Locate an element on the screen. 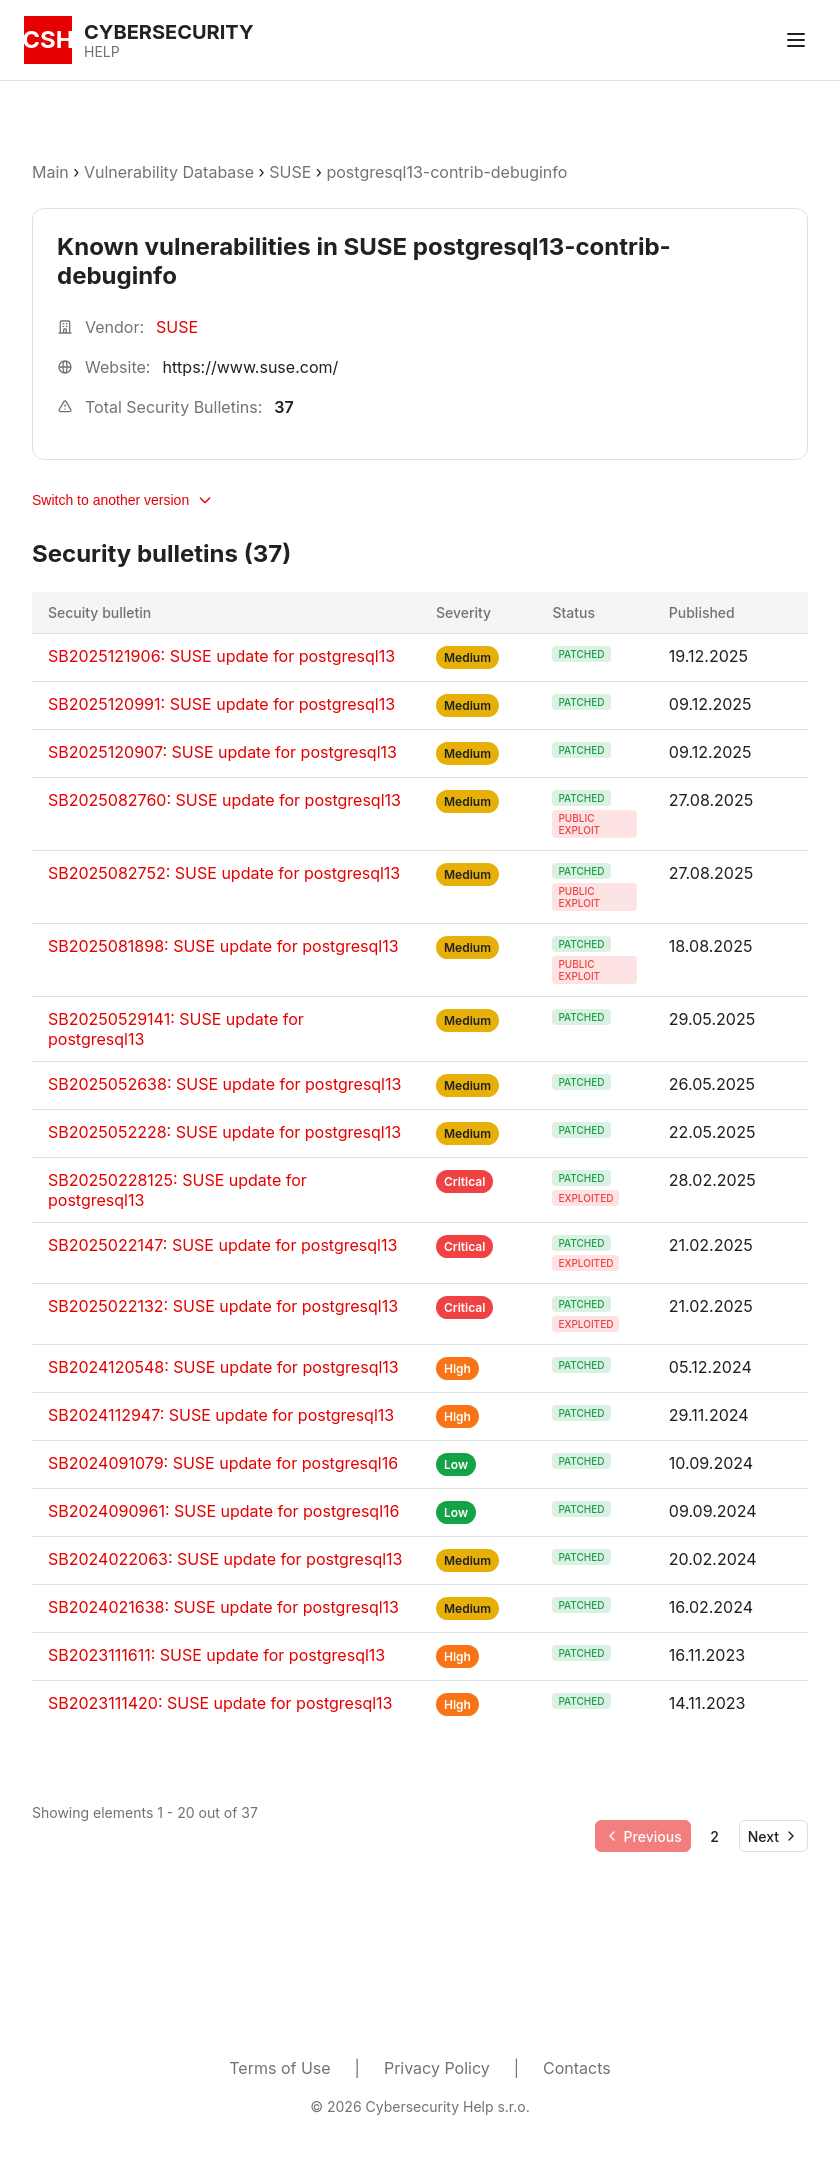 The height and width of the screenshot is (2173, 840). Privacy Policy is located at coordinates (437, 2068).